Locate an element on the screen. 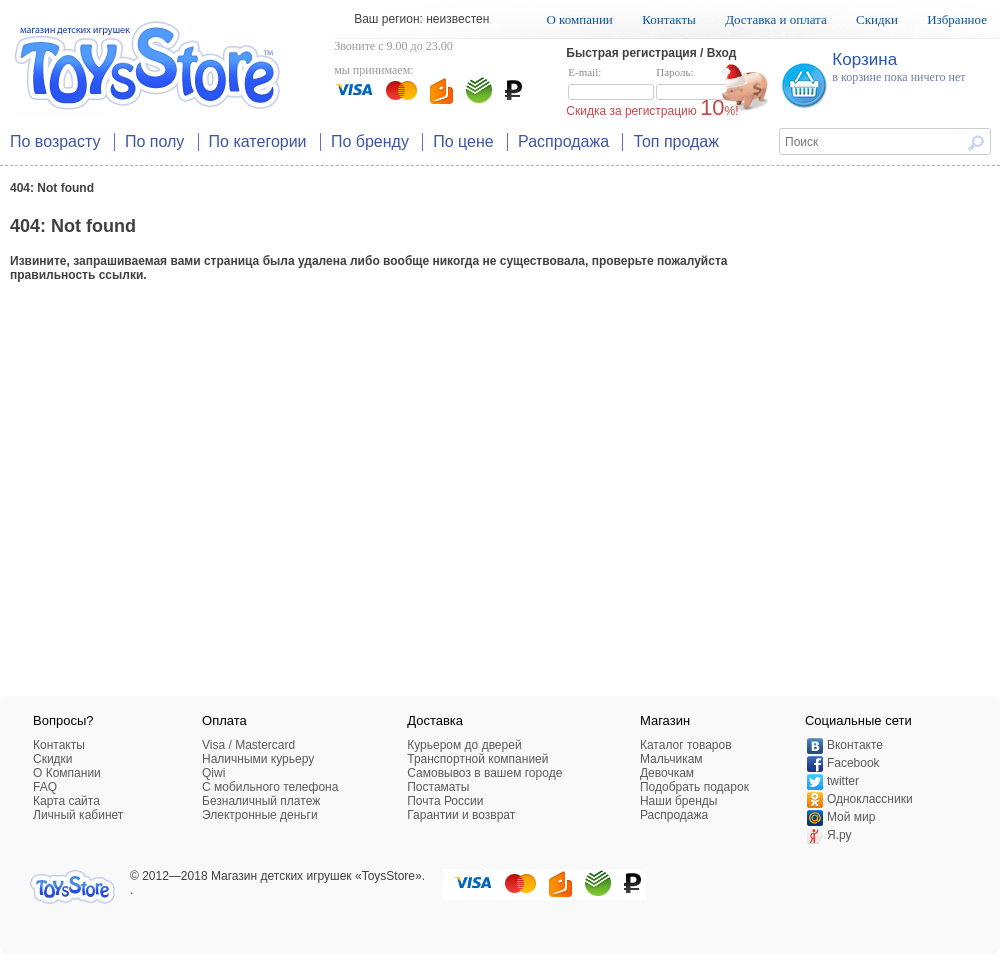 The width and height of the screenshot is (1000, 964). Курьером до дверей is located at coordinates (464, 745).